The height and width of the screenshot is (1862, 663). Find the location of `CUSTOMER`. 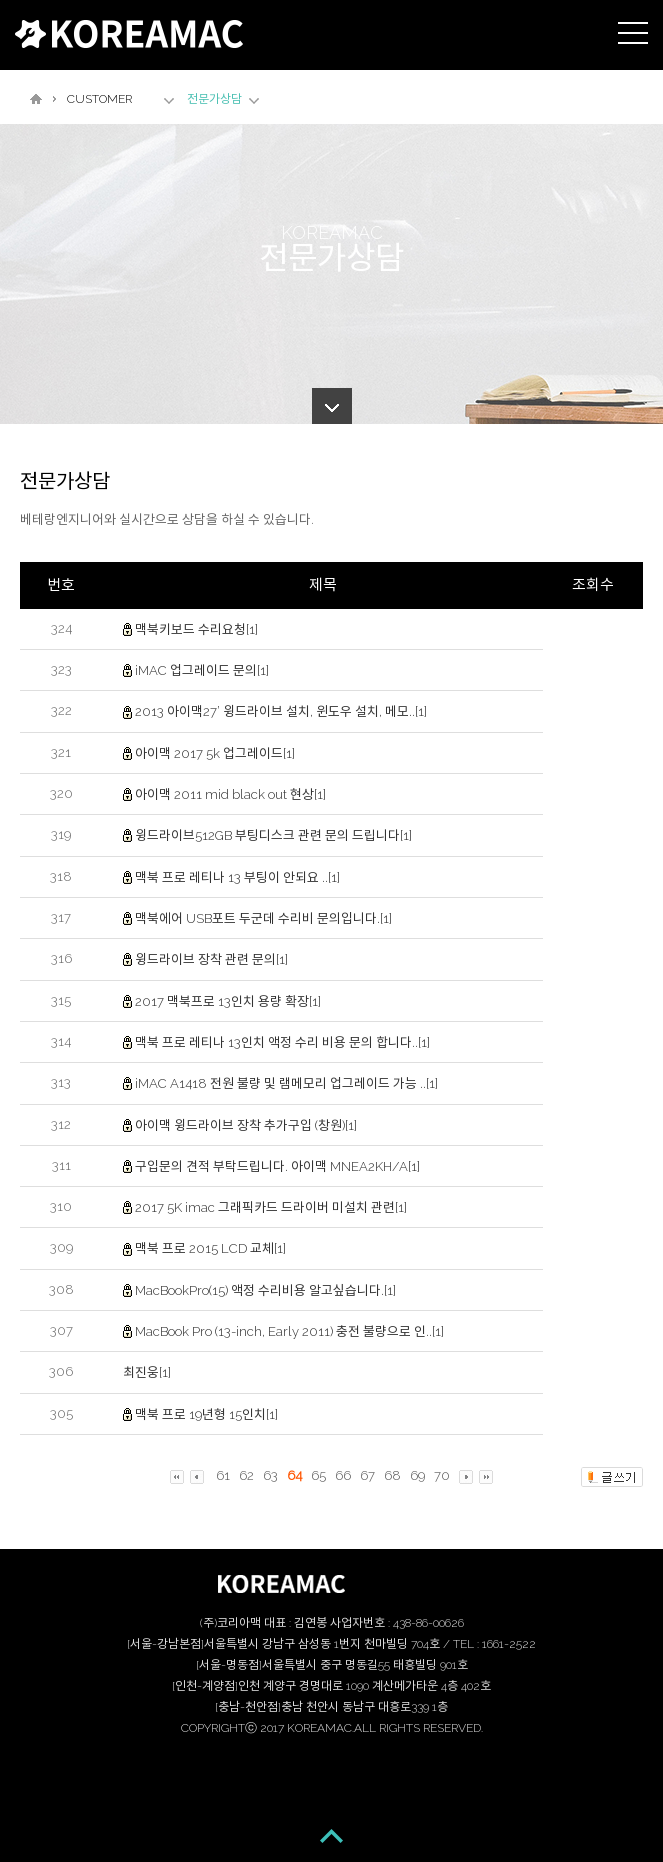

CUSTOMER is located at coordinates (99, 99).